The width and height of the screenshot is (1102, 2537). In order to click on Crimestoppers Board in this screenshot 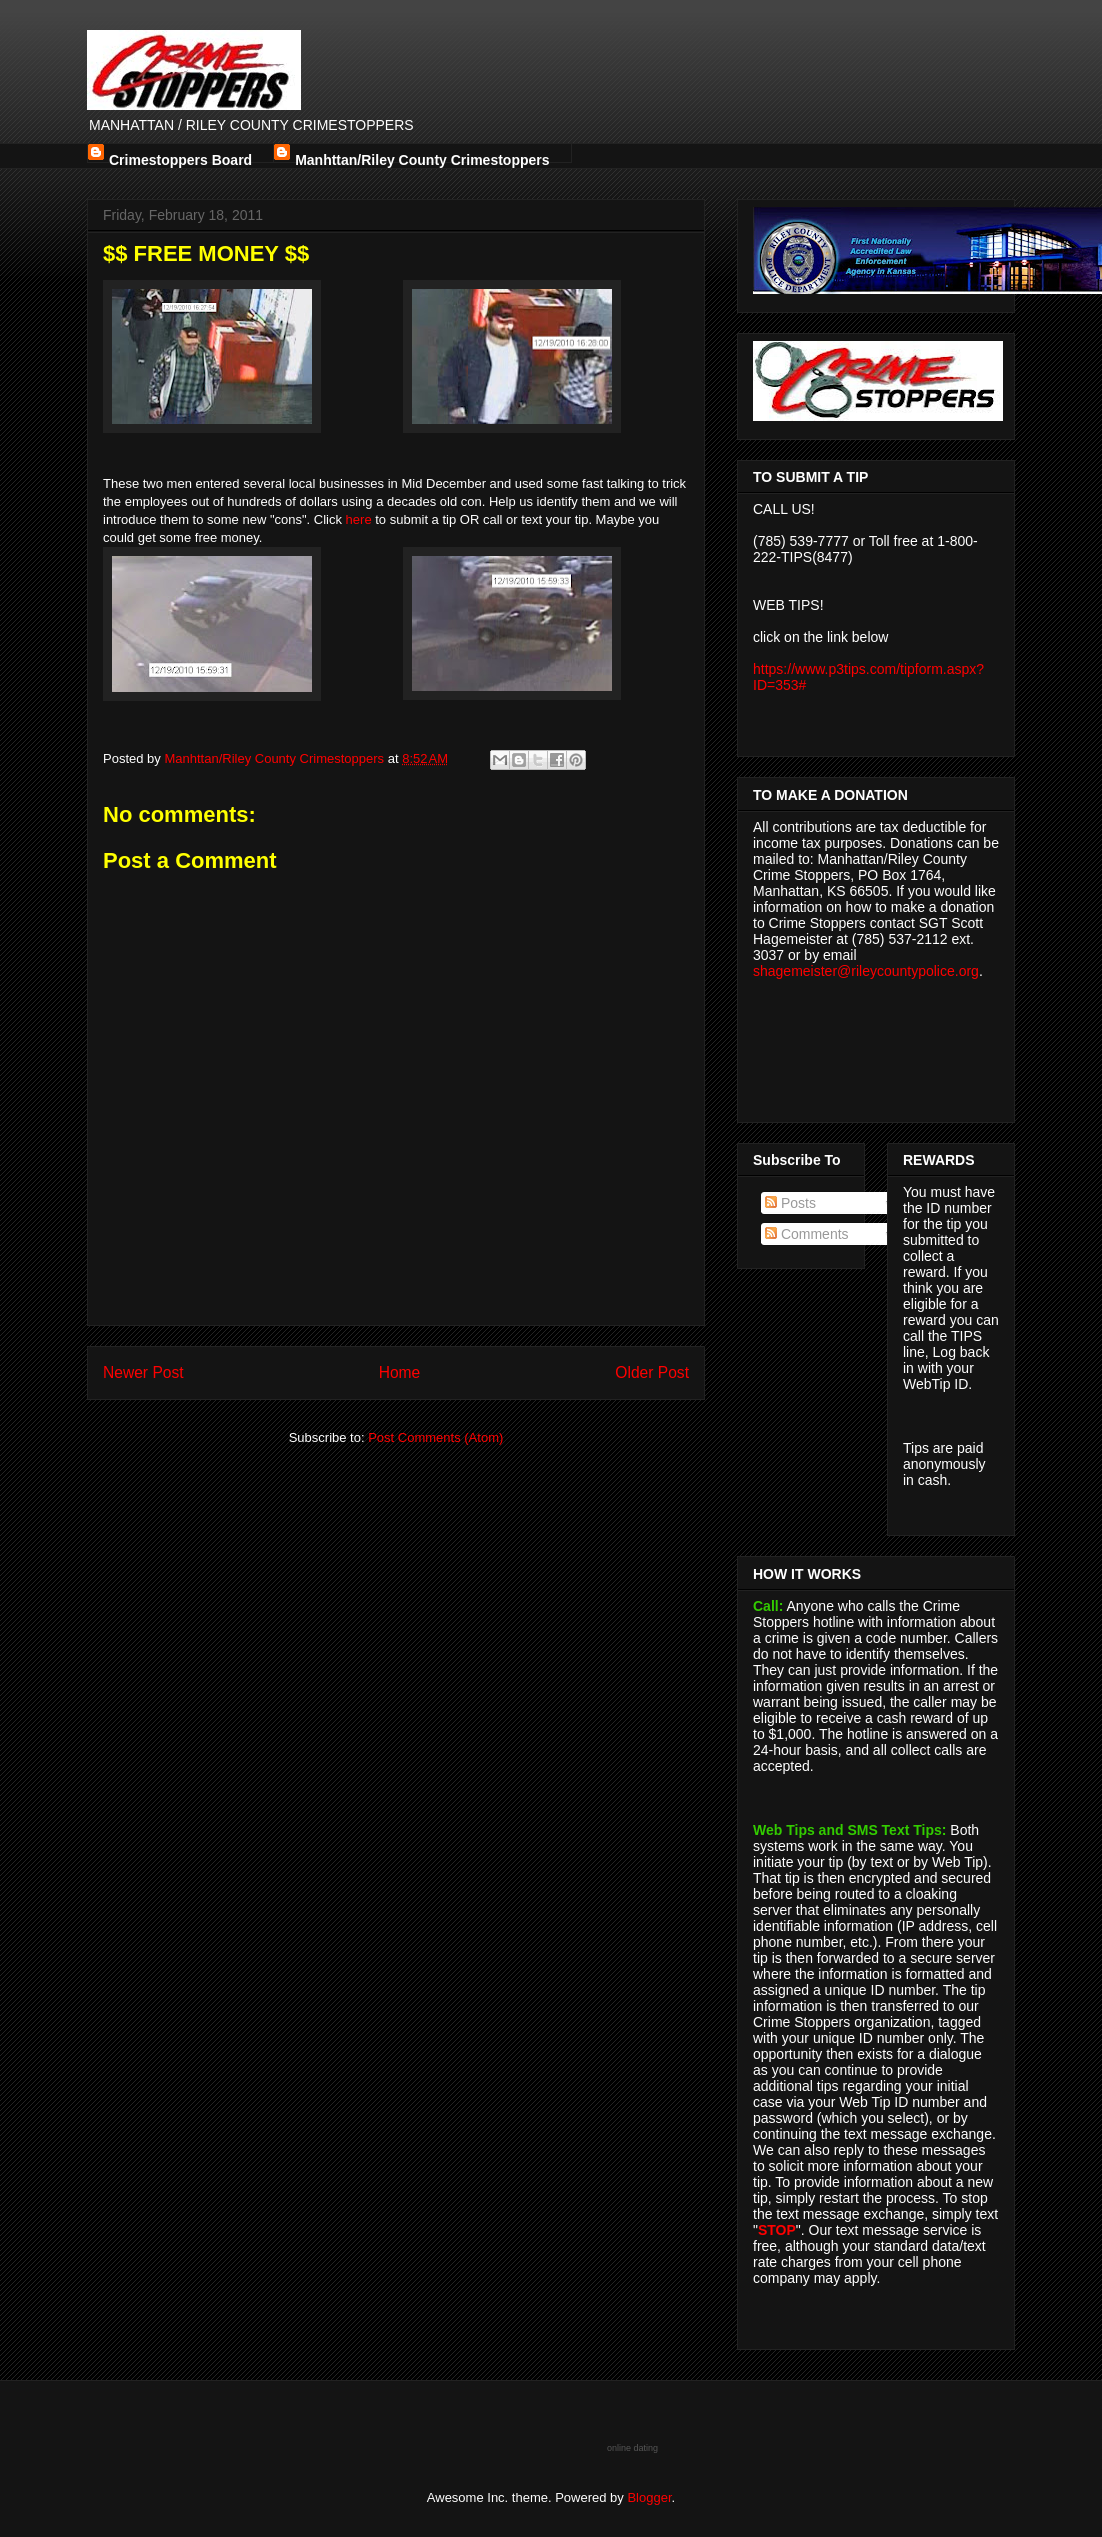, I will do `click(180, 157)`.